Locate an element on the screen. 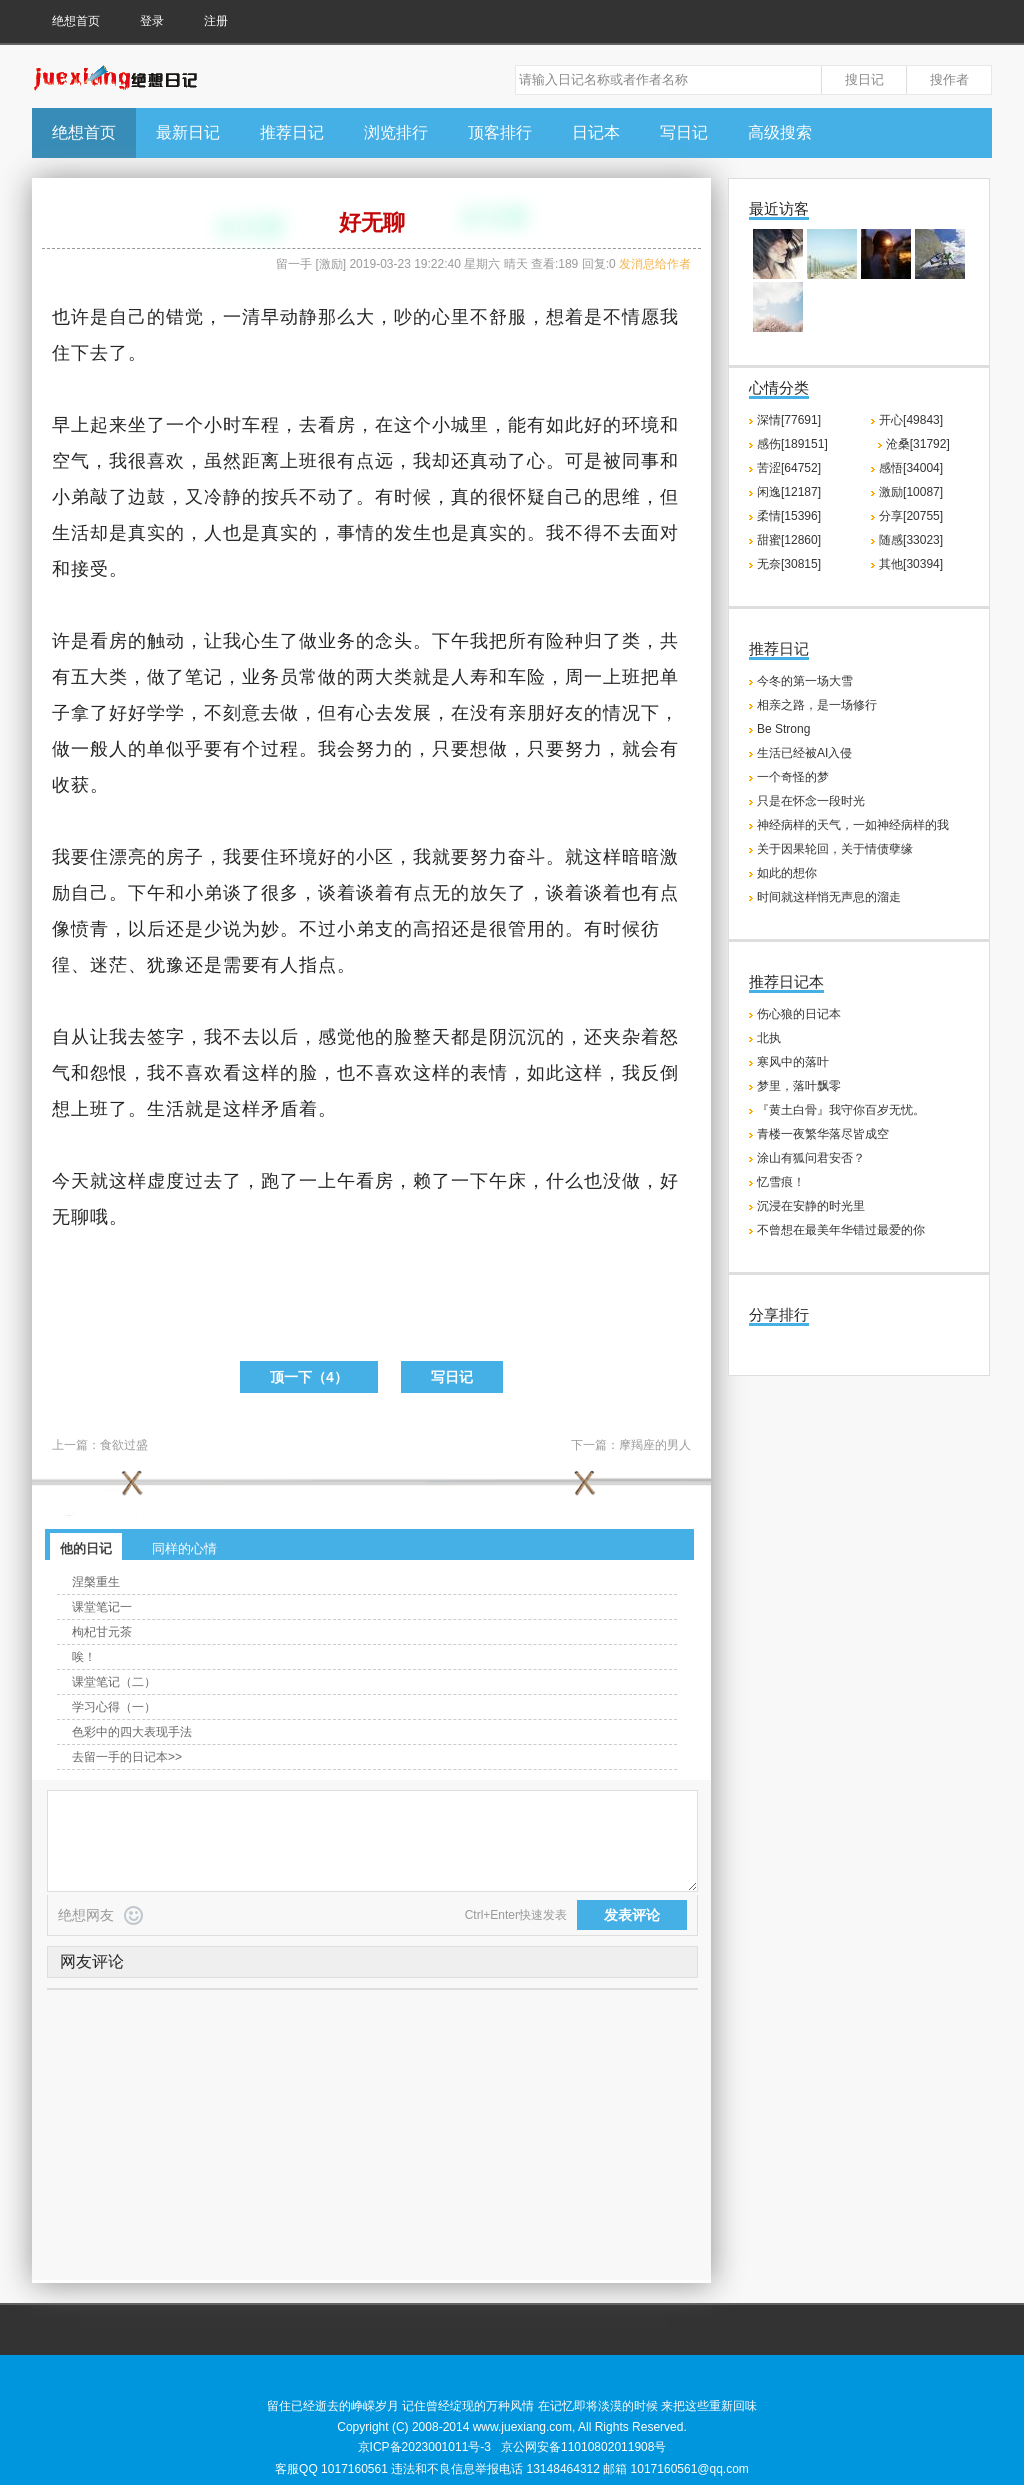 Image resolution: width=1024 pixels, height=2485 pixels. 『黄土白骨』我守你百岁无忧。 is located at coordinates (841, 1110).